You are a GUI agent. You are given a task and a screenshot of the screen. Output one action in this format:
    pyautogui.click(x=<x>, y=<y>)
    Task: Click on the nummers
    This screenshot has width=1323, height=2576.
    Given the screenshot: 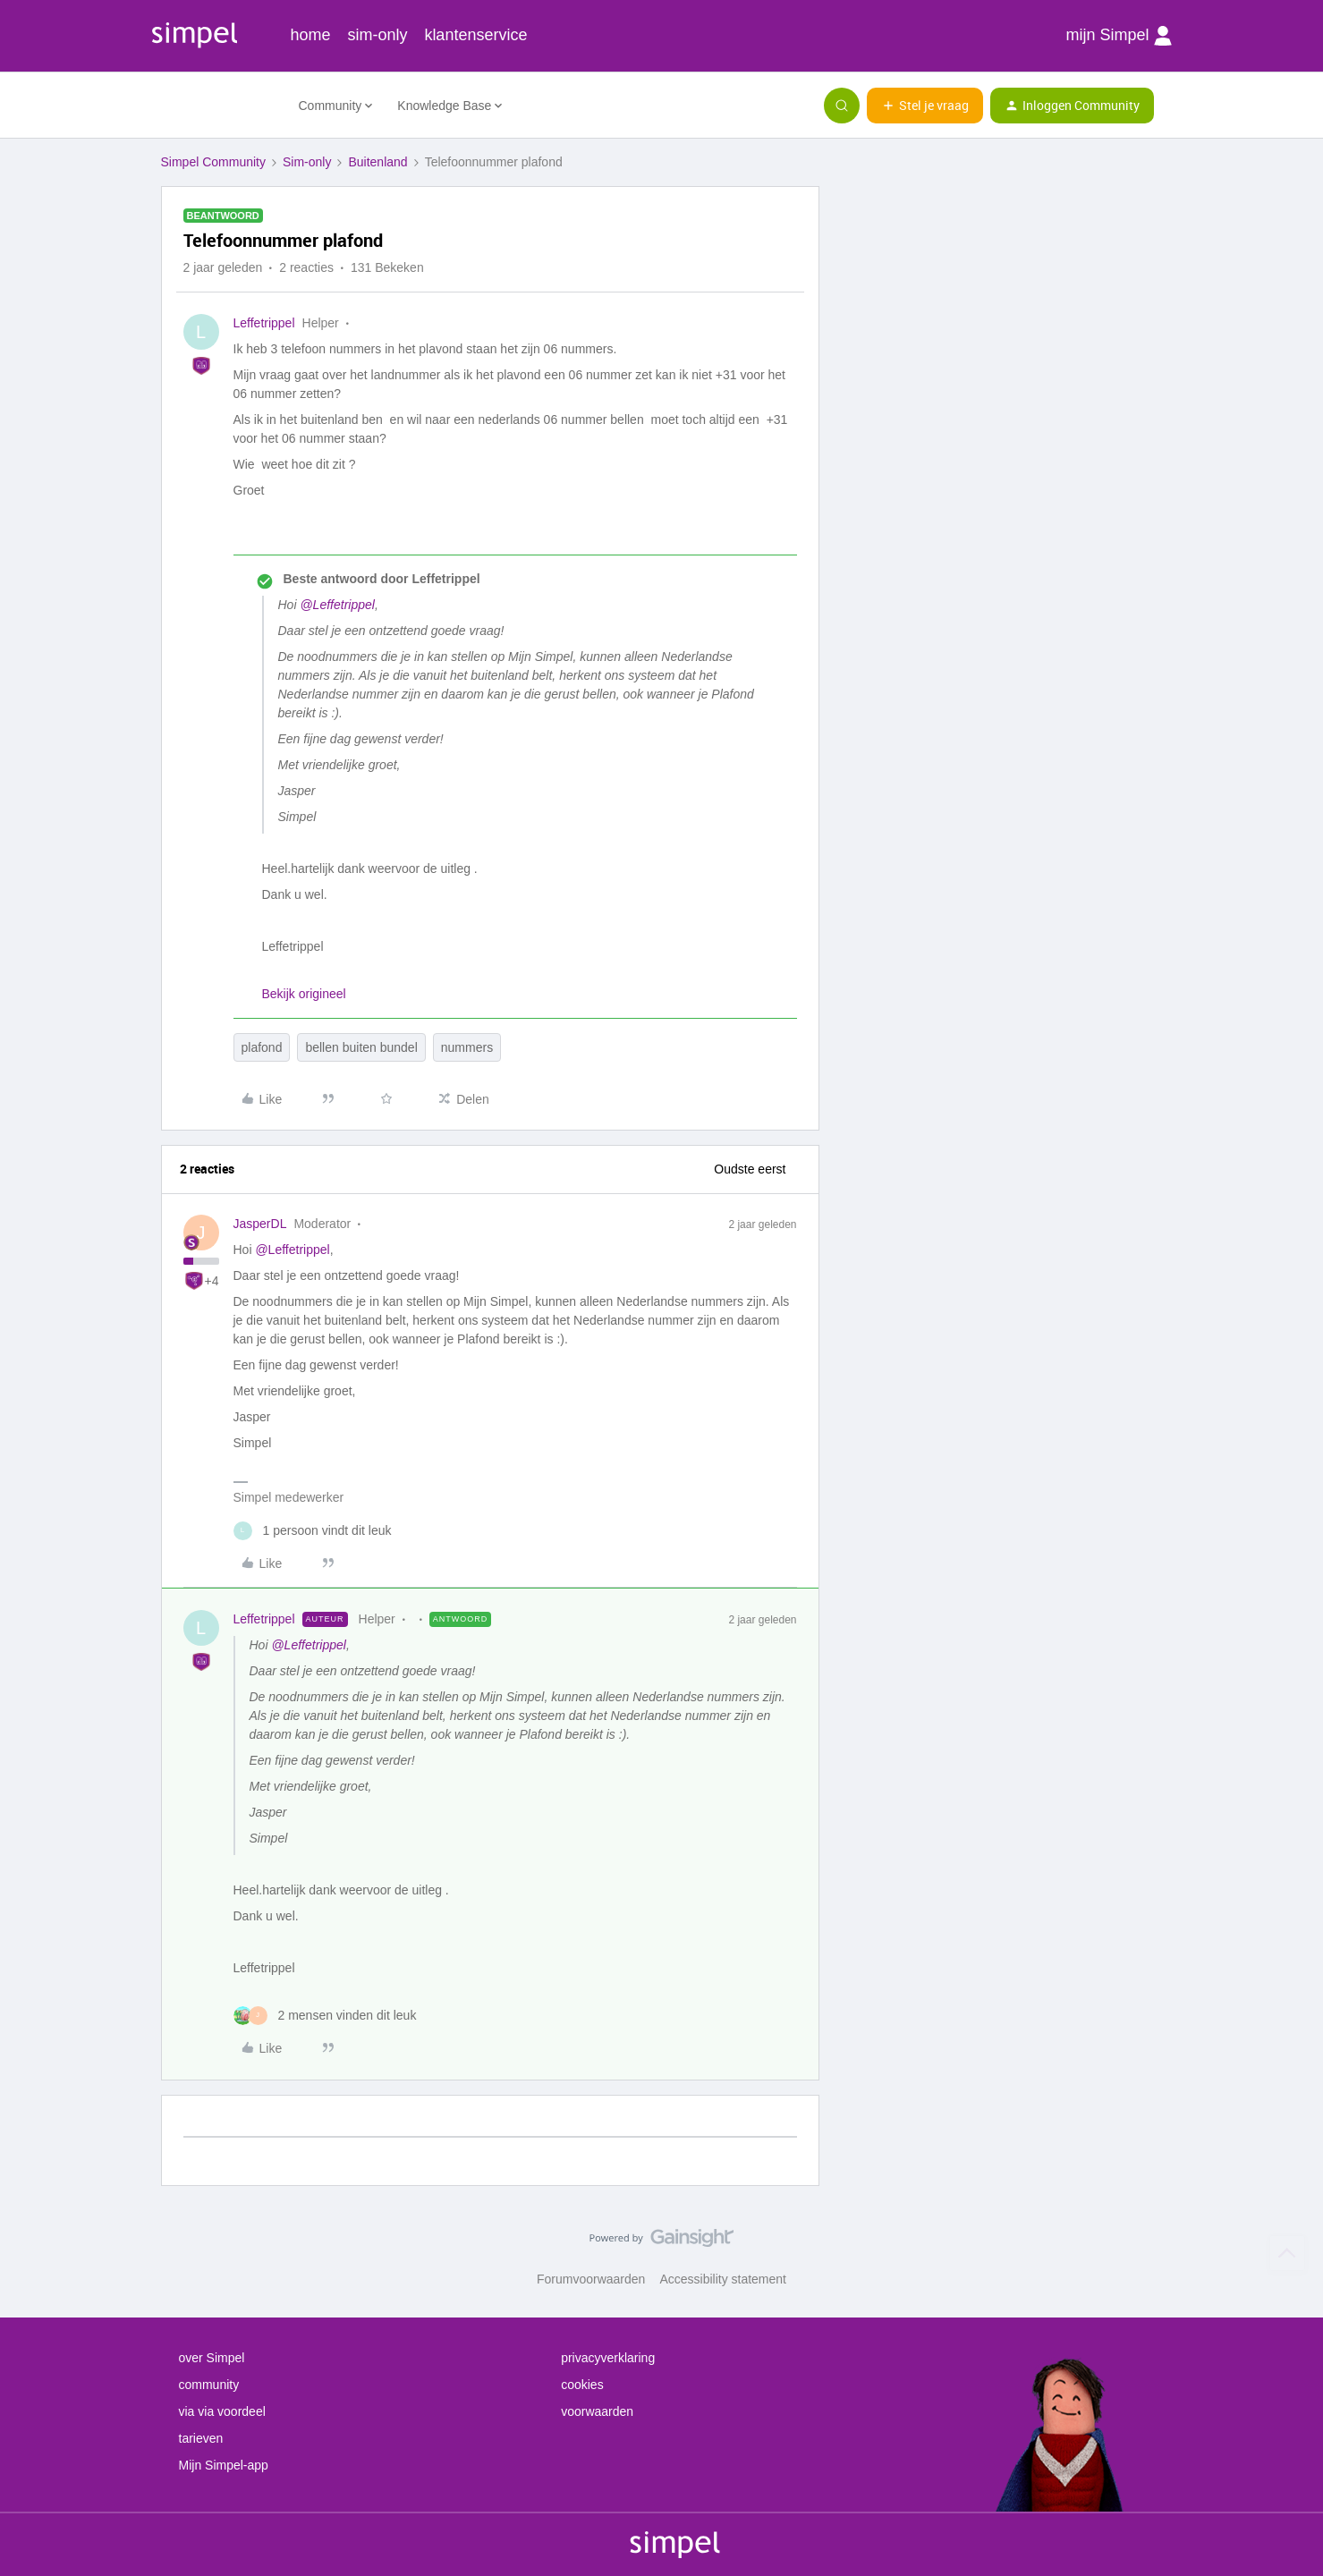 What is the action you would take?
    pyautogui.click(x=467, y=1047)
    